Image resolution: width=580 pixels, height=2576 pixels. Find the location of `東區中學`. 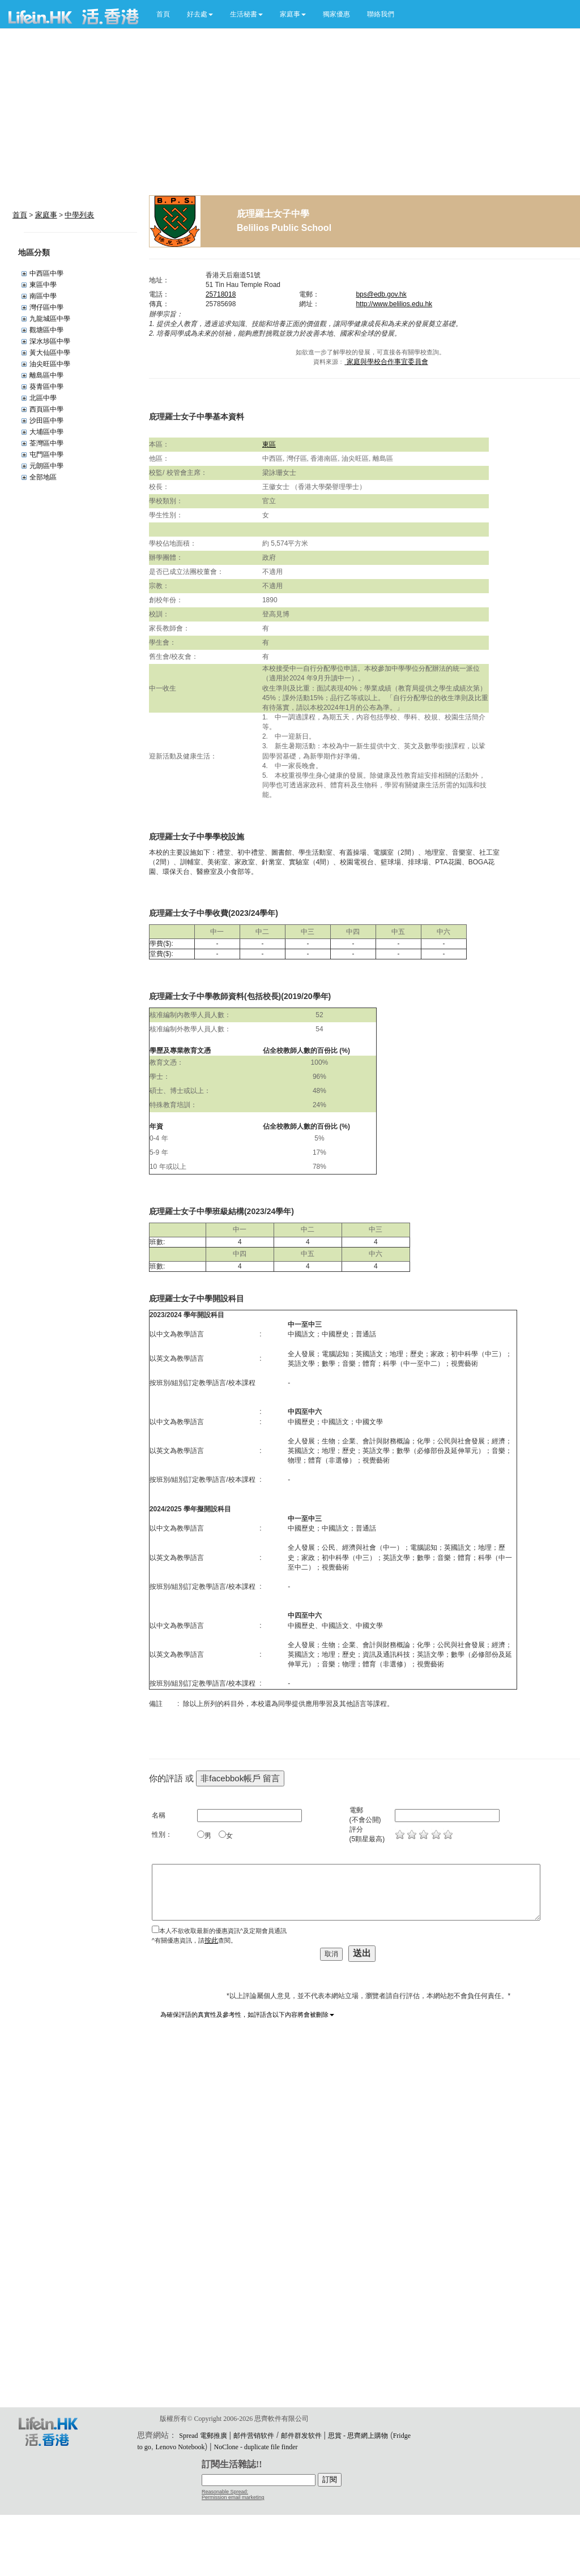

東區中學 is located at coordinates (43, 285).